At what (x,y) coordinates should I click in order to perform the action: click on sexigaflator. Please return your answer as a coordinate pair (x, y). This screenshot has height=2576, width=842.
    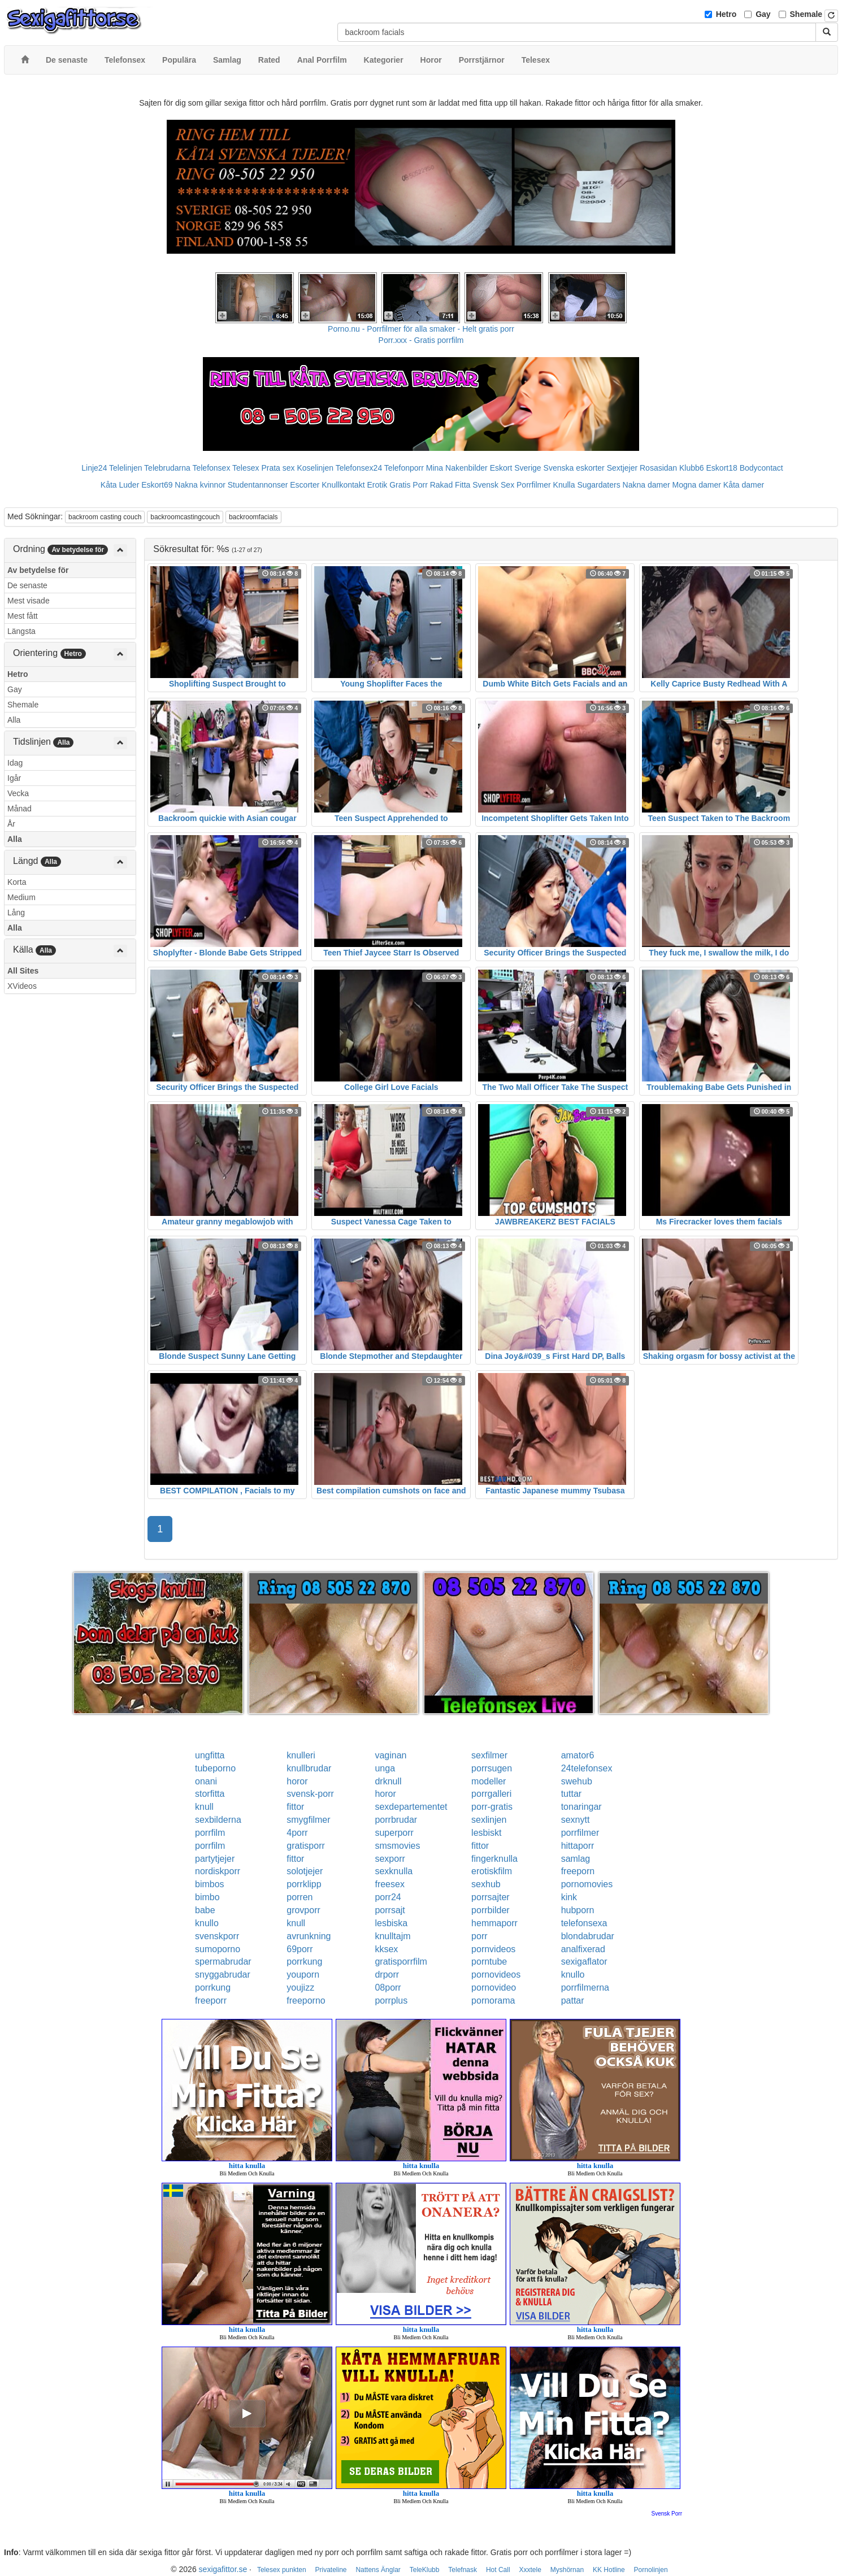
    Looking at the image, I should click on (584, 1961).